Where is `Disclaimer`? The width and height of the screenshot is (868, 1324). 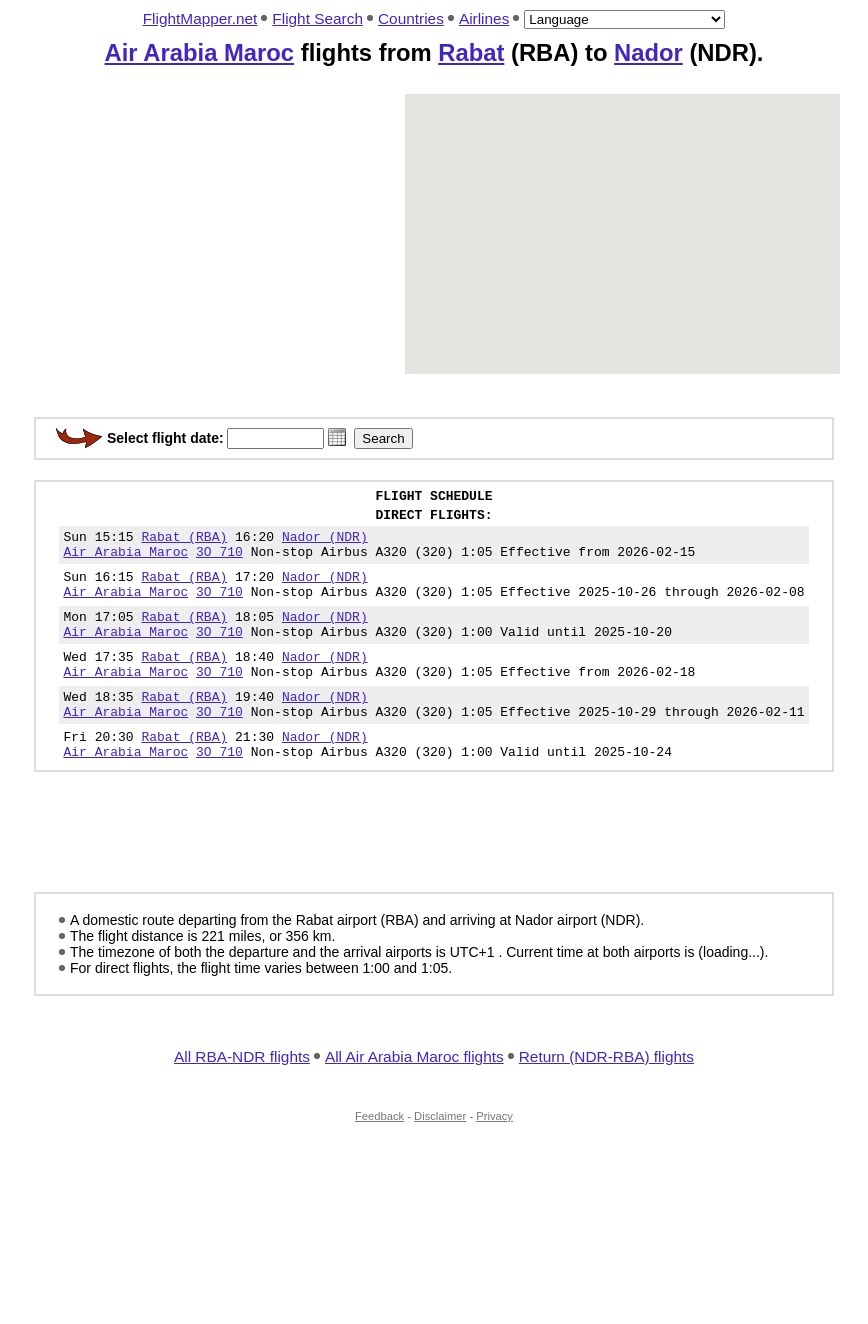 Disclaimer is located at coordinates (440, 1158).